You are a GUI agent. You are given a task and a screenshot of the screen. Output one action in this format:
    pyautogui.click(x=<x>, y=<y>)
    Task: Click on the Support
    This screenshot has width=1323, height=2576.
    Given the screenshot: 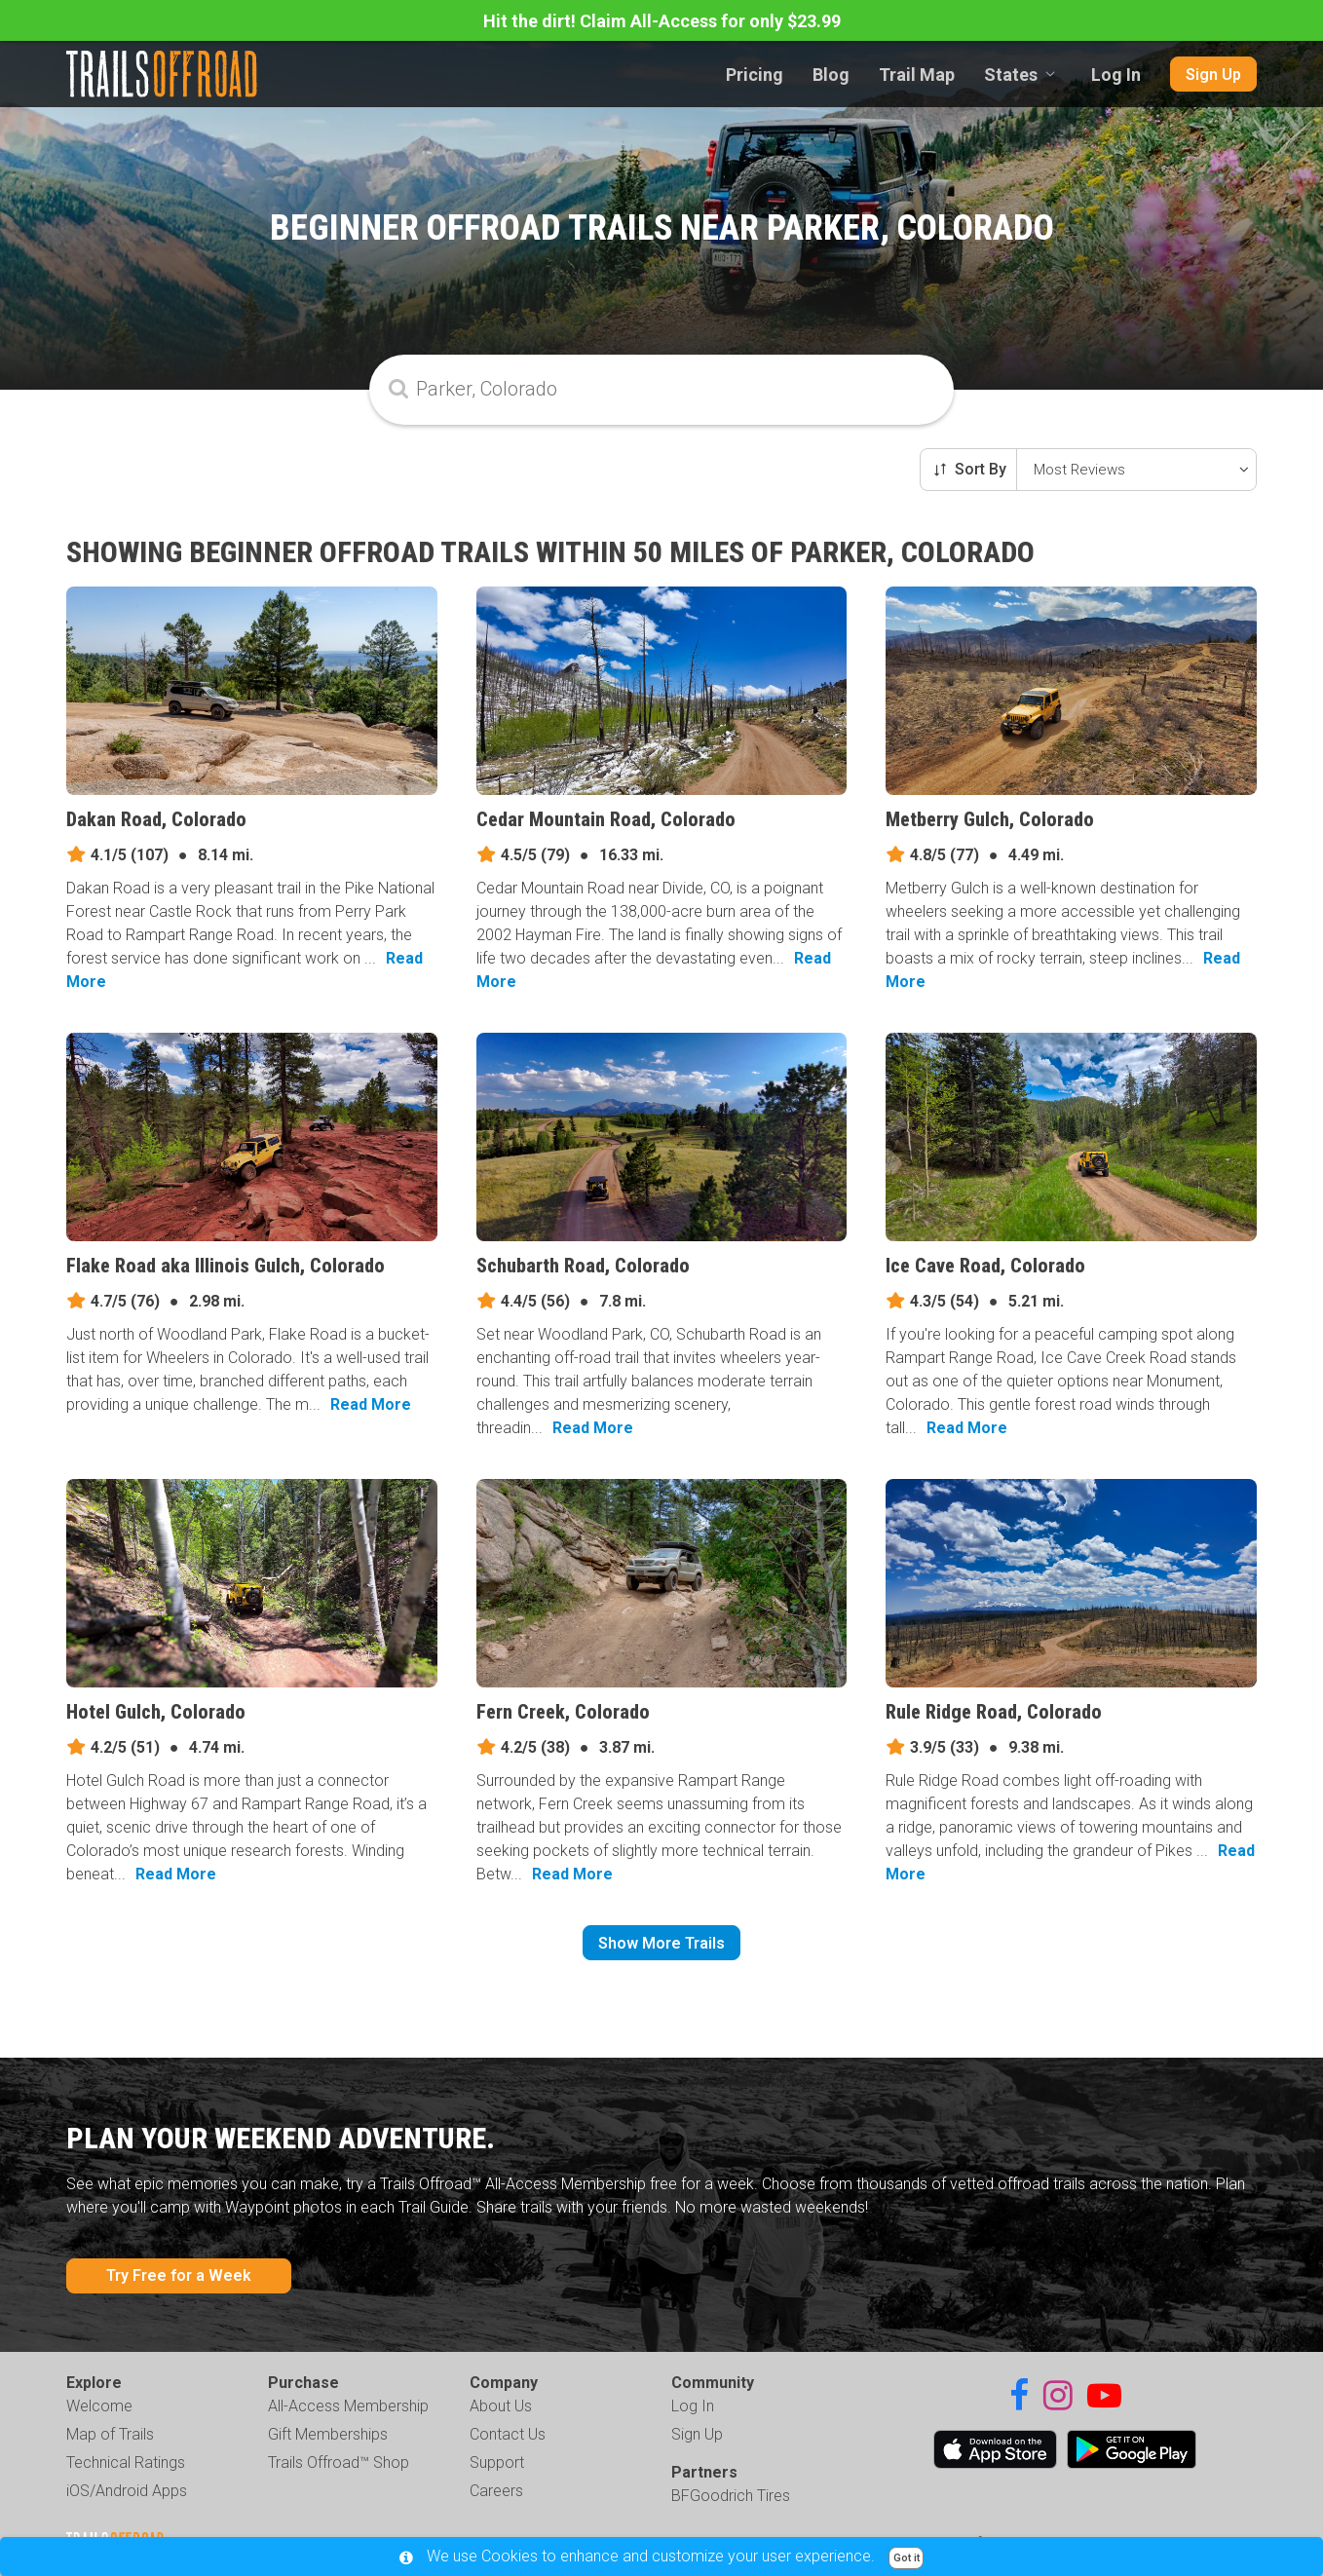 What is the action you would take?
    pyautogui.click(x=497, y=2462)
    